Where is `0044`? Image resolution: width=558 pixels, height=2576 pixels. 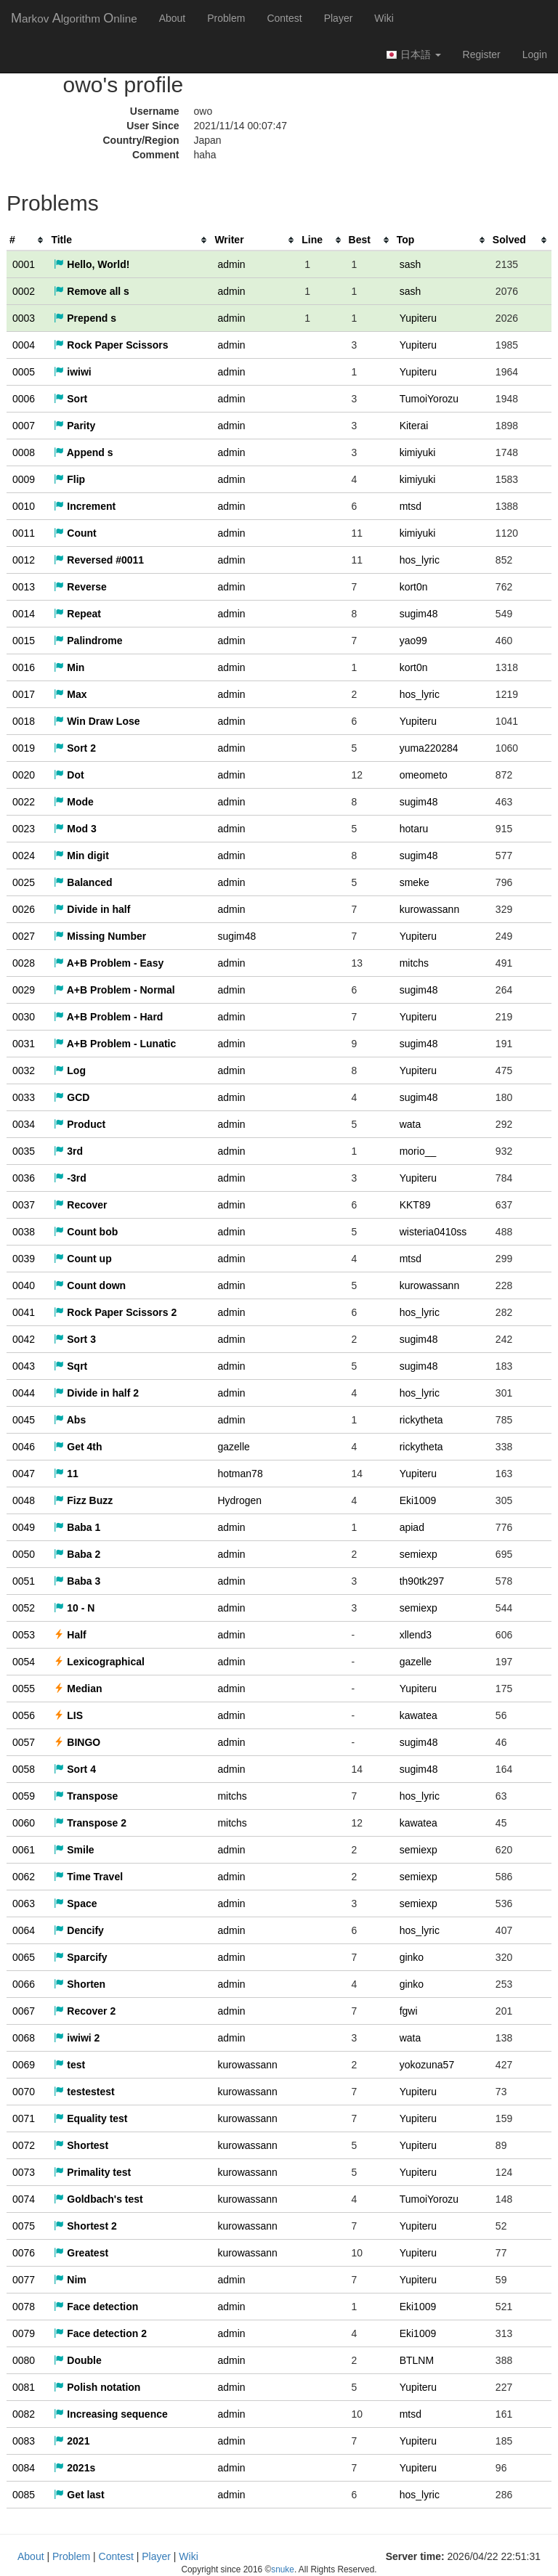 0044 is located at coordinates (23, 1393).